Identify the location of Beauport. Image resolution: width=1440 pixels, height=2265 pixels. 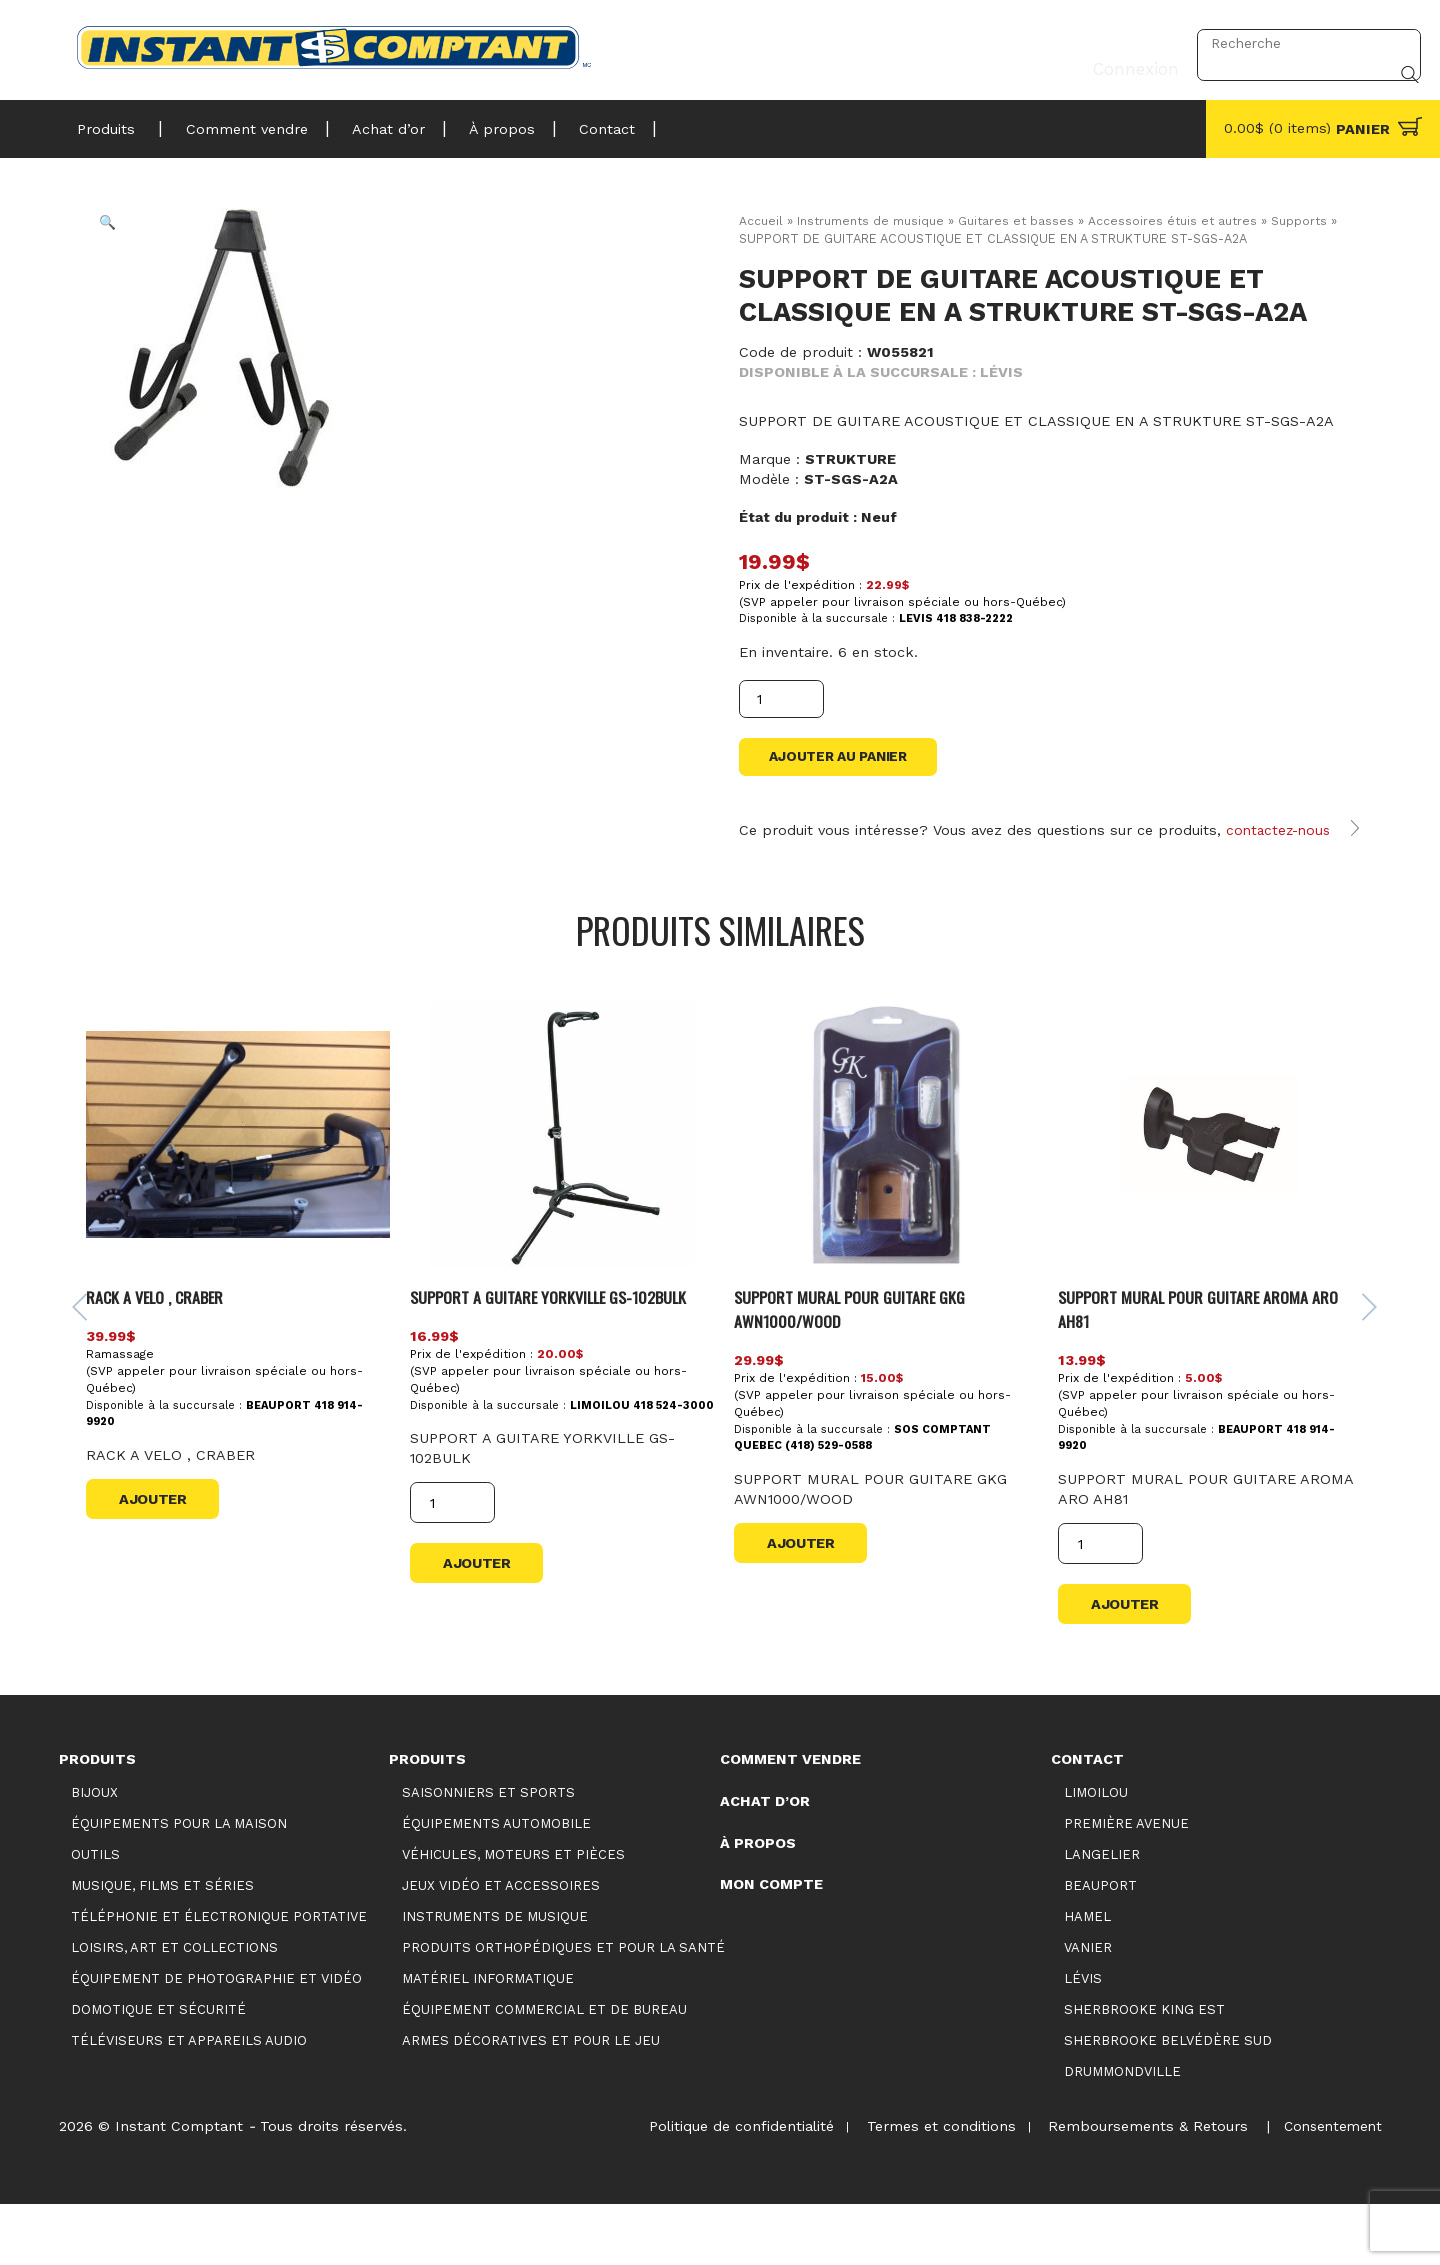
(1100, 1945).